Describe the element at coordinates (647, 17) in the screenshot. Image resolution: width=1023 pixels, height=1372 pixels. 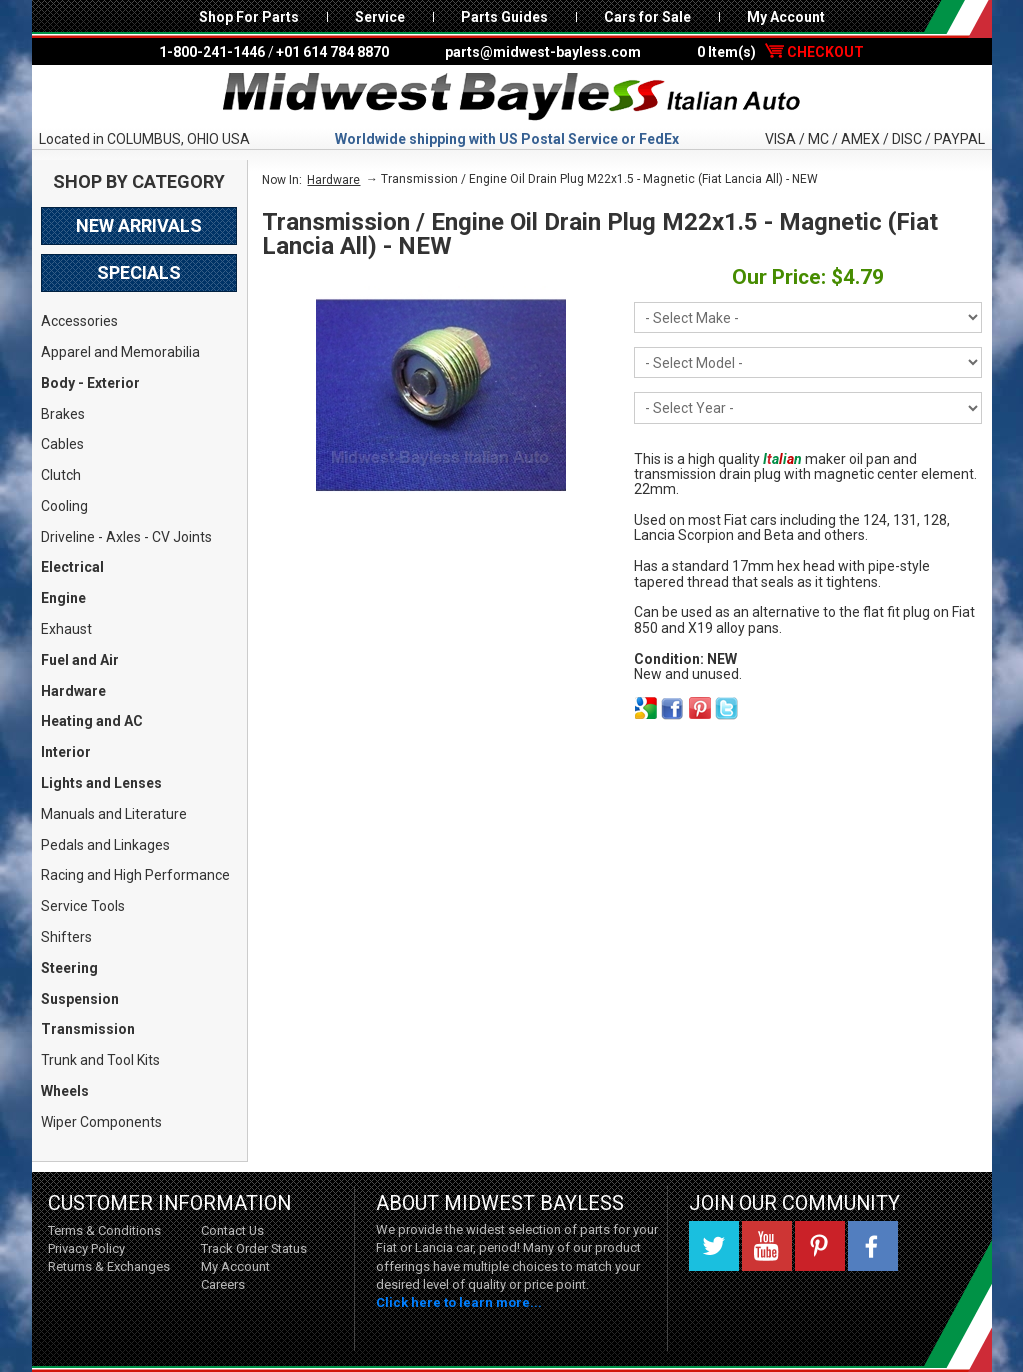
I see `Cars for Sale` at that location.